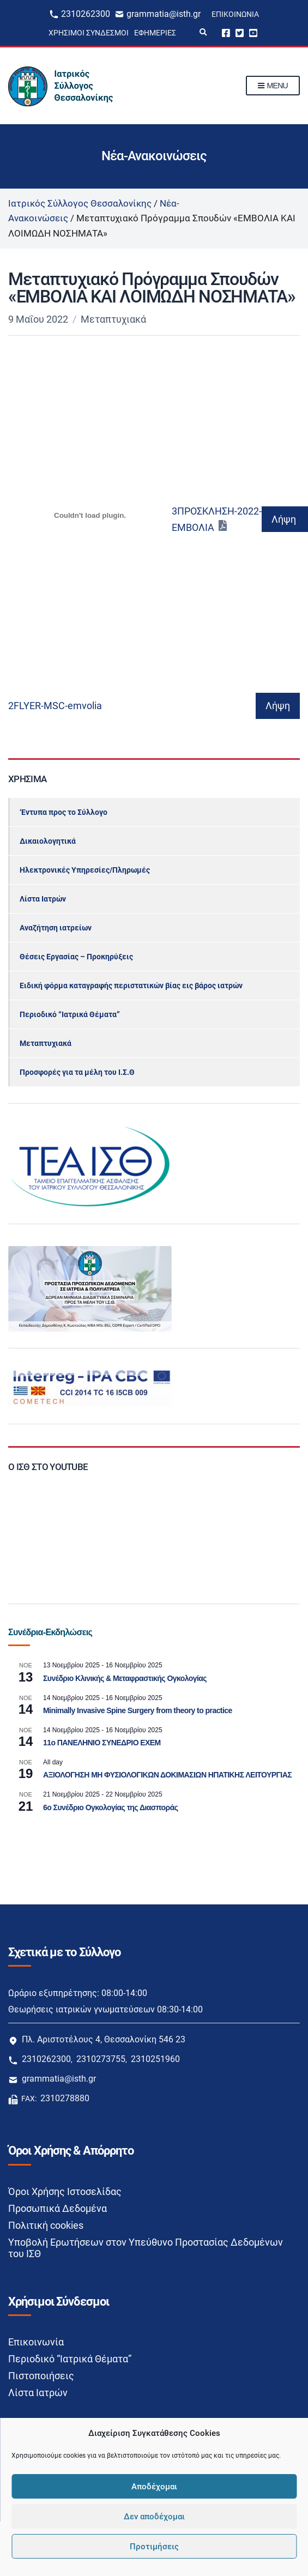  Describe the element at coordinates (45, 2225) in the screenshot. I see `Πολιτική cookies` at that location.